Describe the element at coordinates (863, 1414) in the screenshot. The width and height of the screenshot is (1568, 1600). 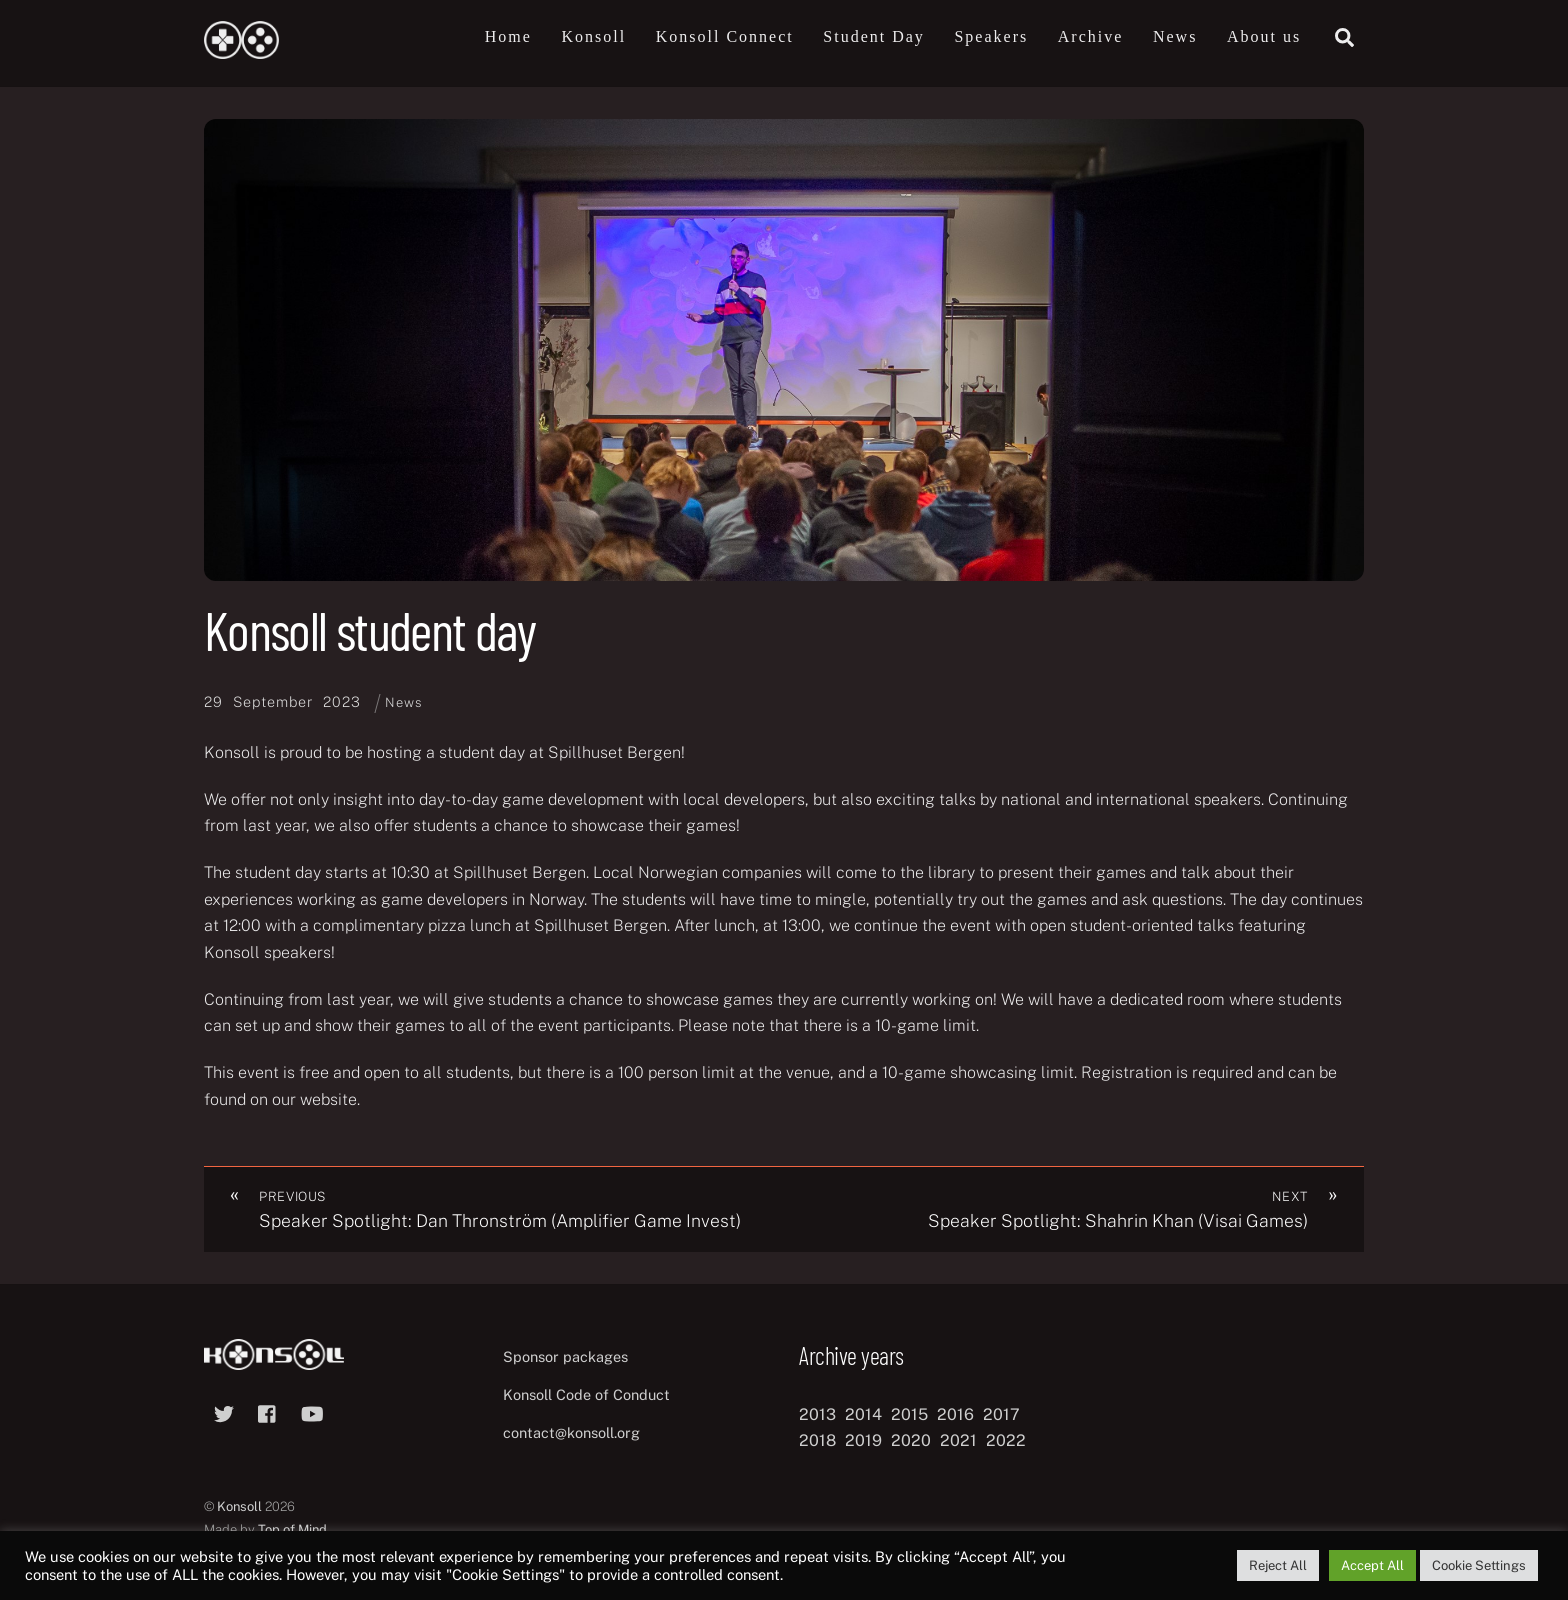
I see `2014 [2014 (8 items)]` at that location.